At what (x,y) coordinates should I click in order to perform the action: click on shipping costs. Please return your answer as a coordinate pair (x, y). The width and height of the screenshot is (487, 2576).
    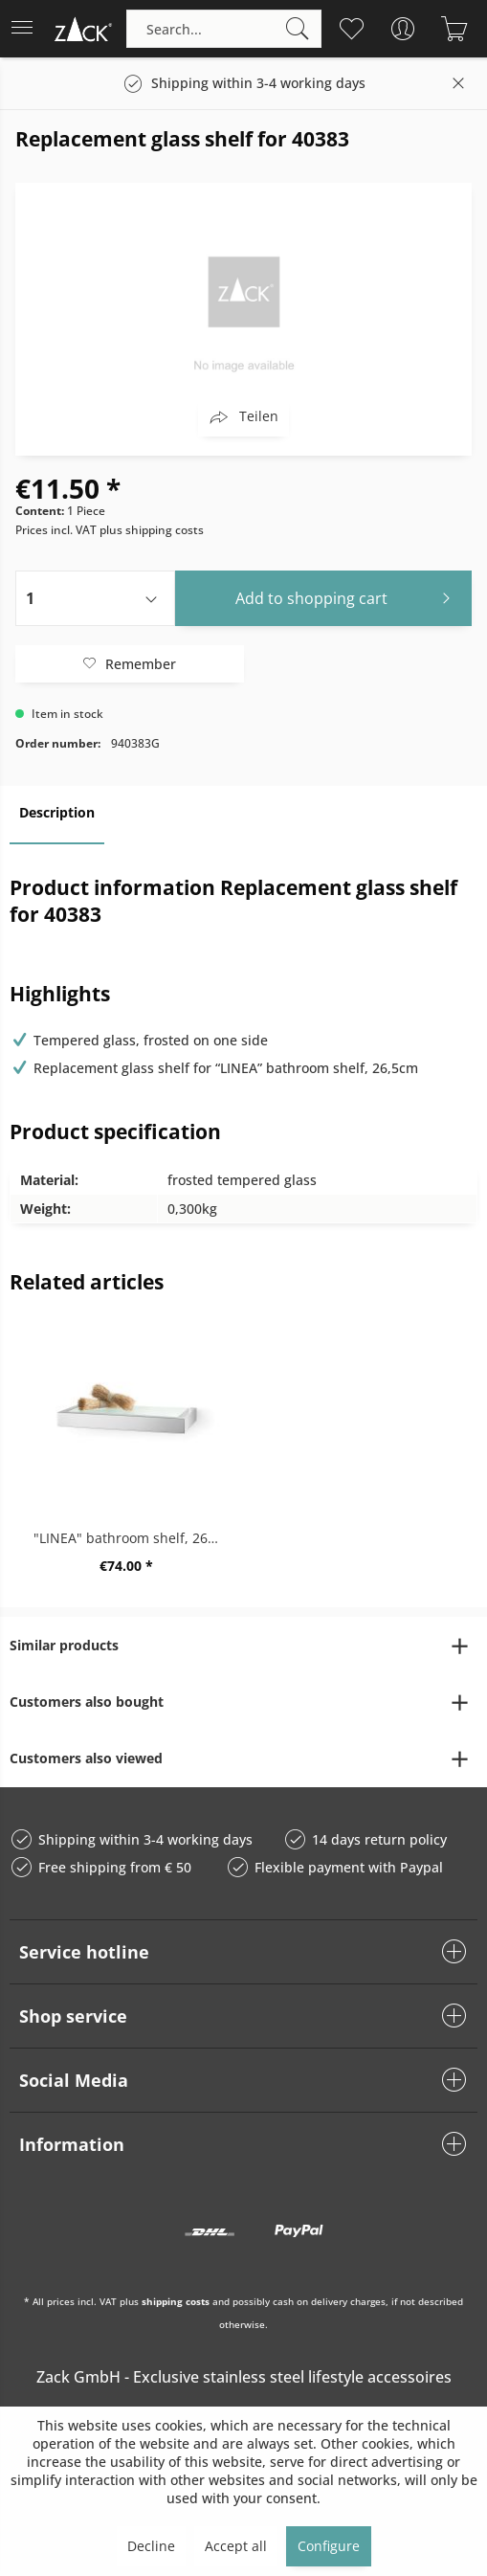
    Looking at the image, I should click on (176, 2301).